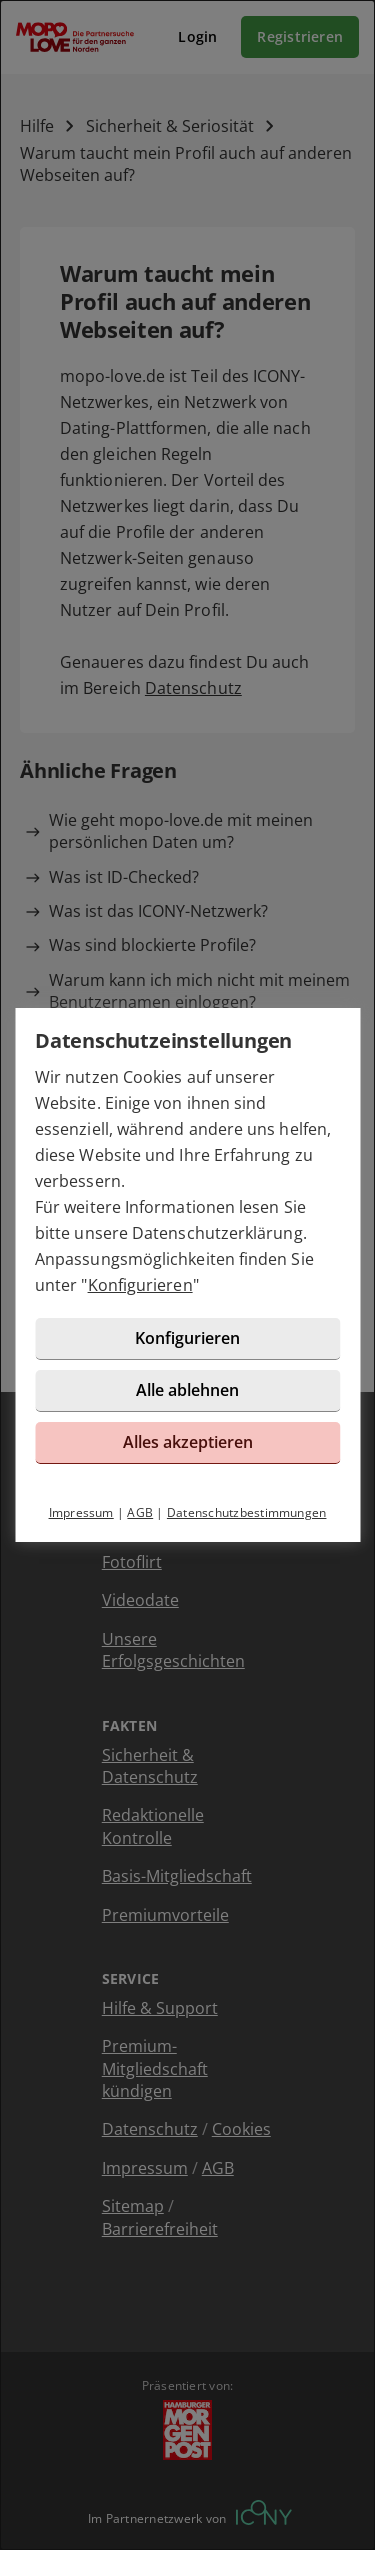 The image size is (375, 2550). What do you see at coordinates (81, 1512) in the screenshot?
I see `Impressum` at bounding box center [81, 1512].